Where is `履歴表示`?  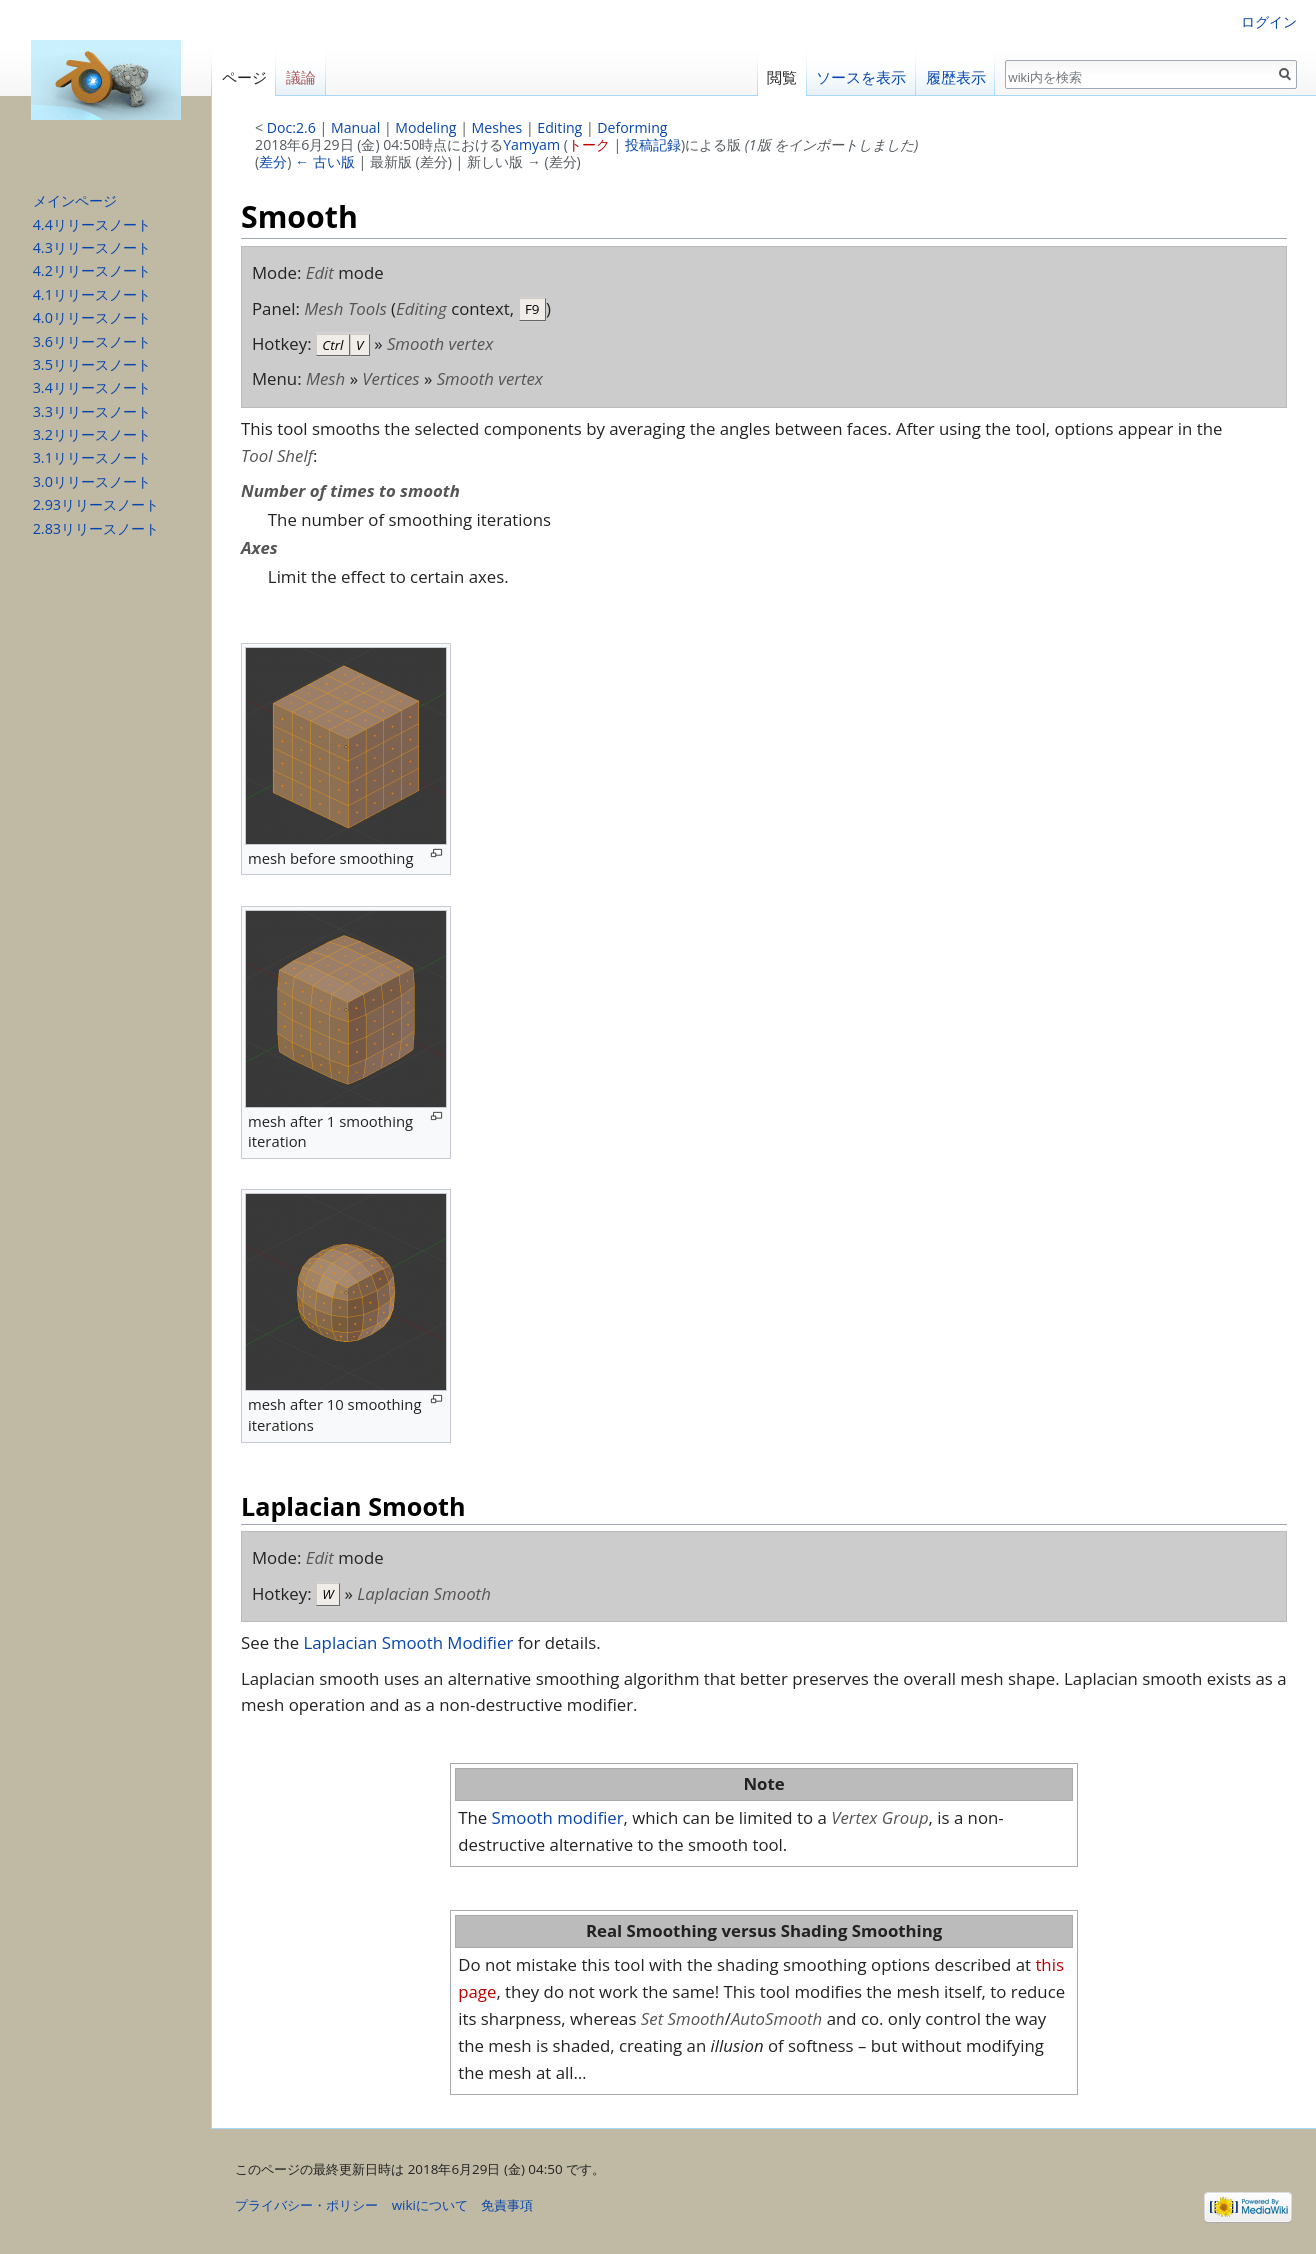
履歴表示 is located at coordinates (956, 77).